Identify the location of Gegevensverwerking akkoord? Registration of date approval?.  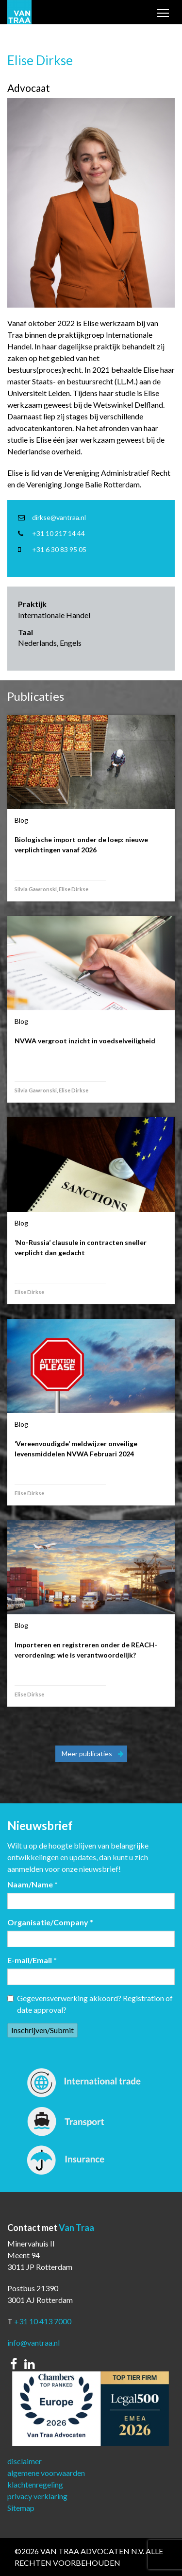
(90, 2003).